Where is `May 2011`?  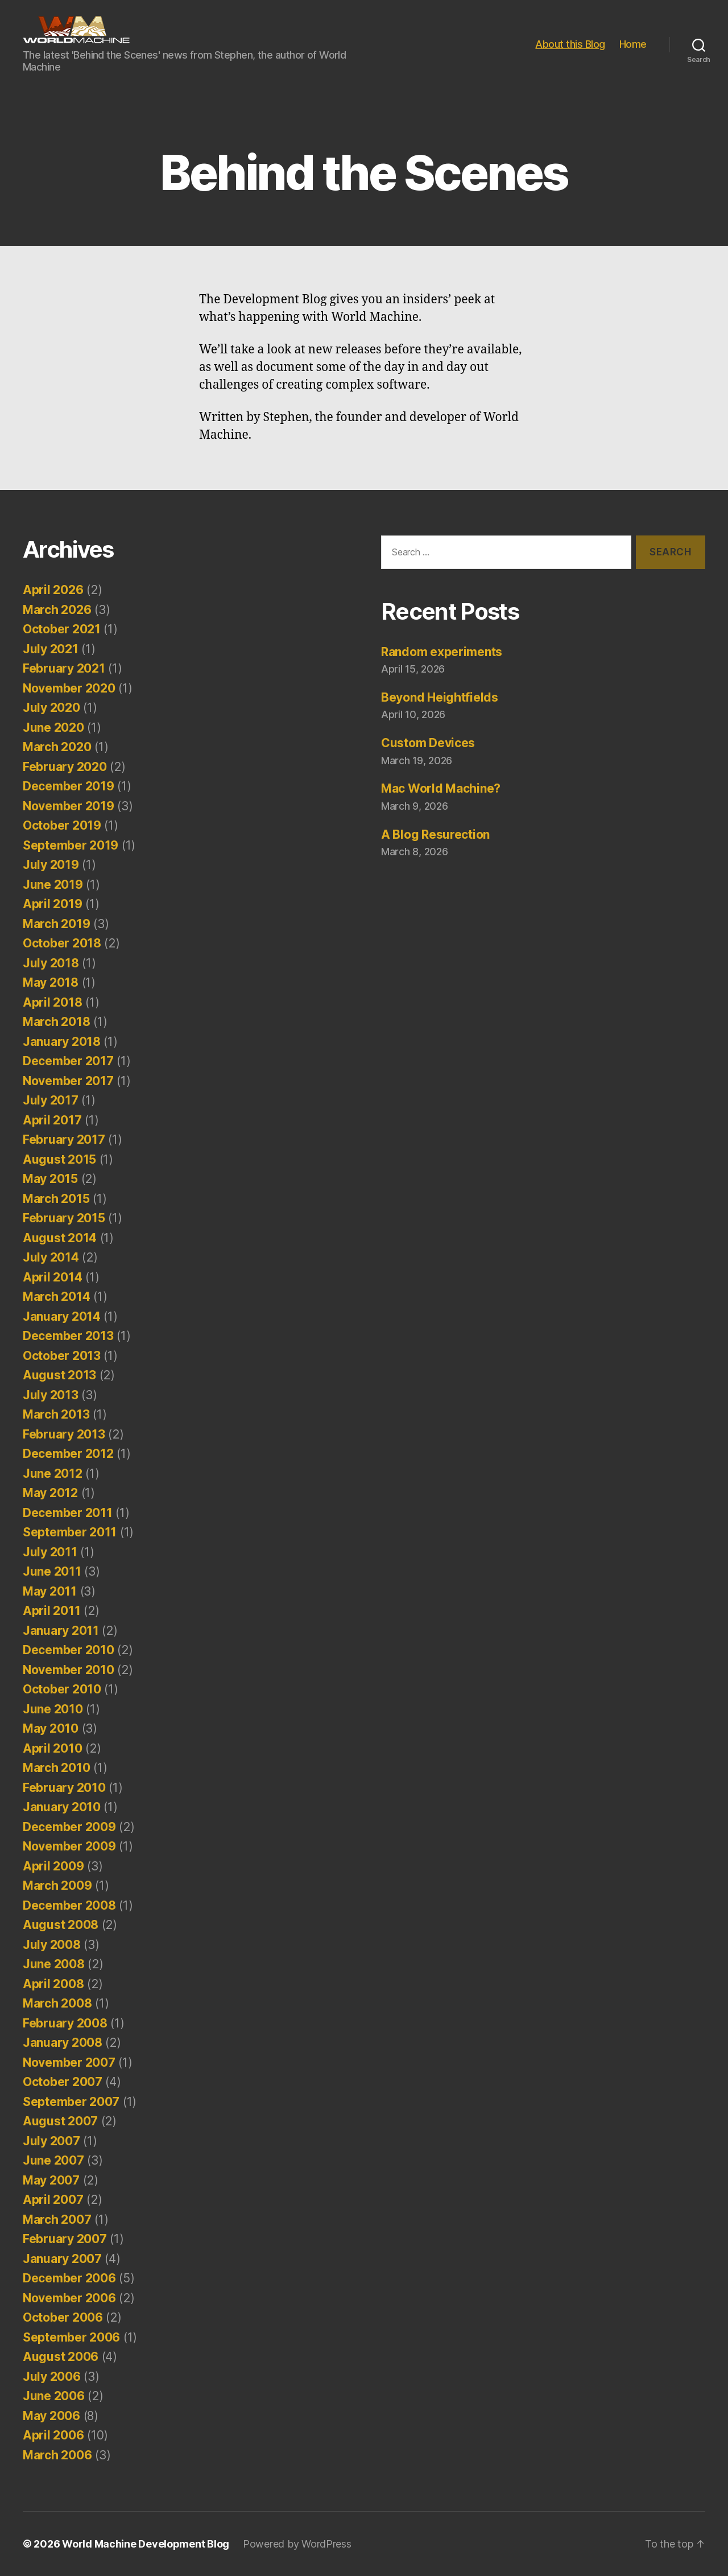
May 2011 is located at coordinates (50, 1591).